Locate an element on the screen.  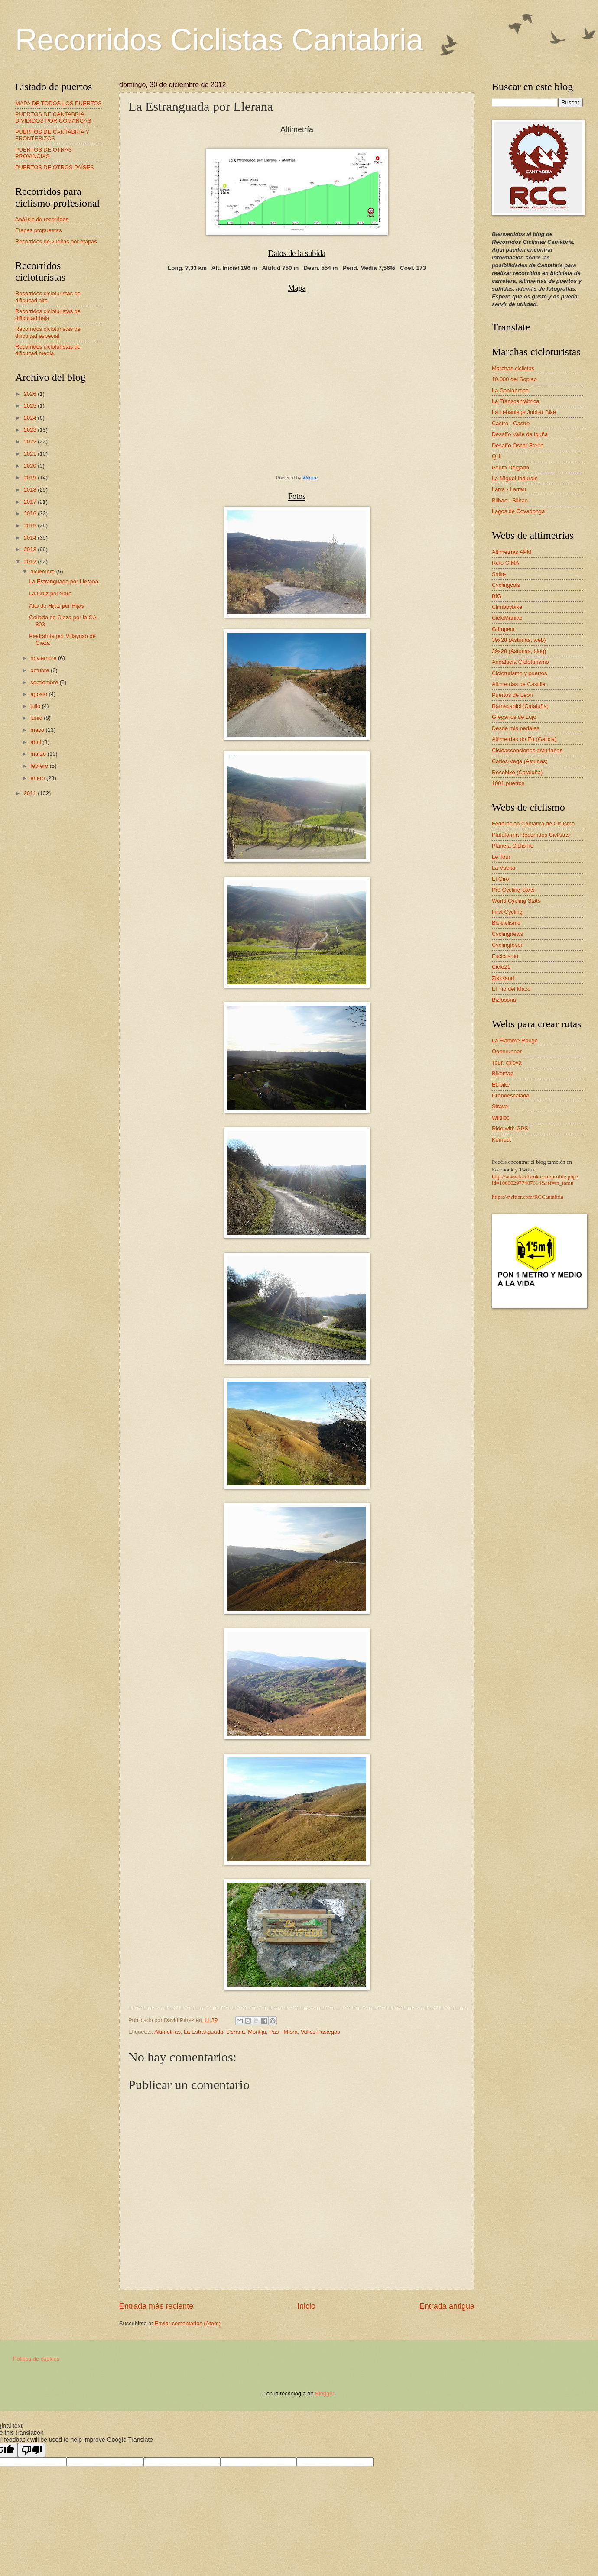
Openrunner is located at coordinates (507, 1051).